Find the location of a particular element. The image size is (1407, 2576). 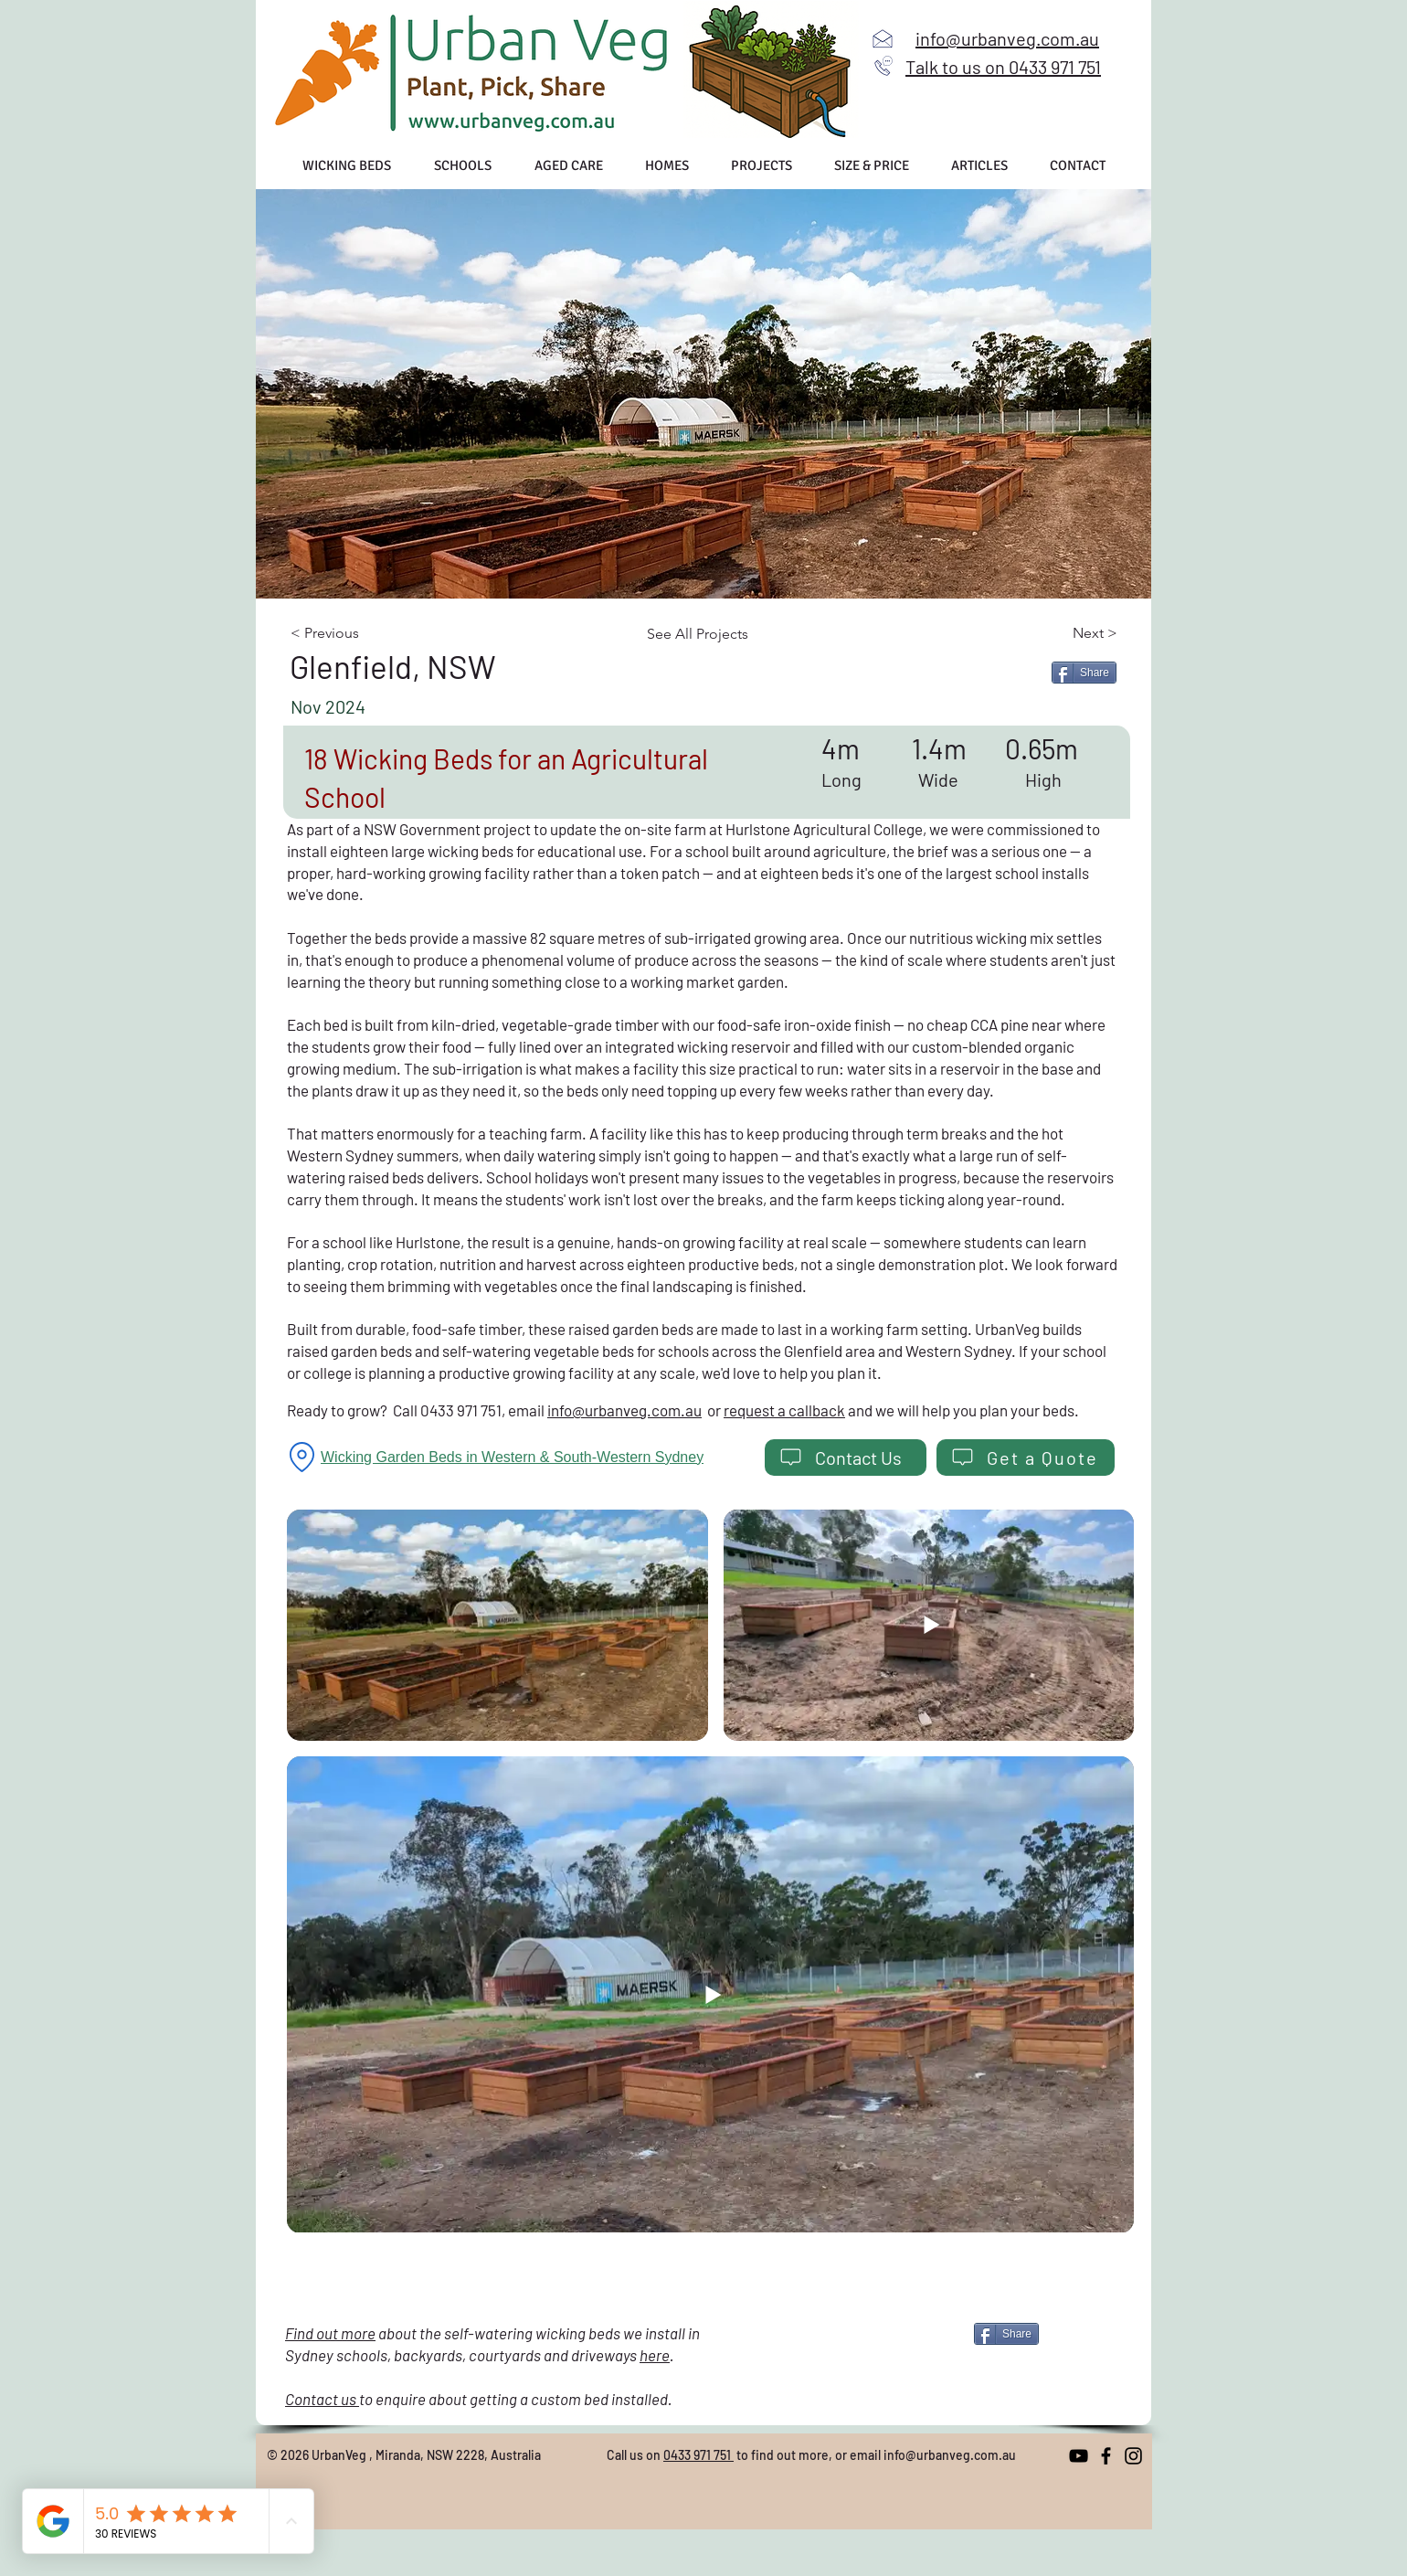

[Instagram] is located at coordinates (1133, 2455).